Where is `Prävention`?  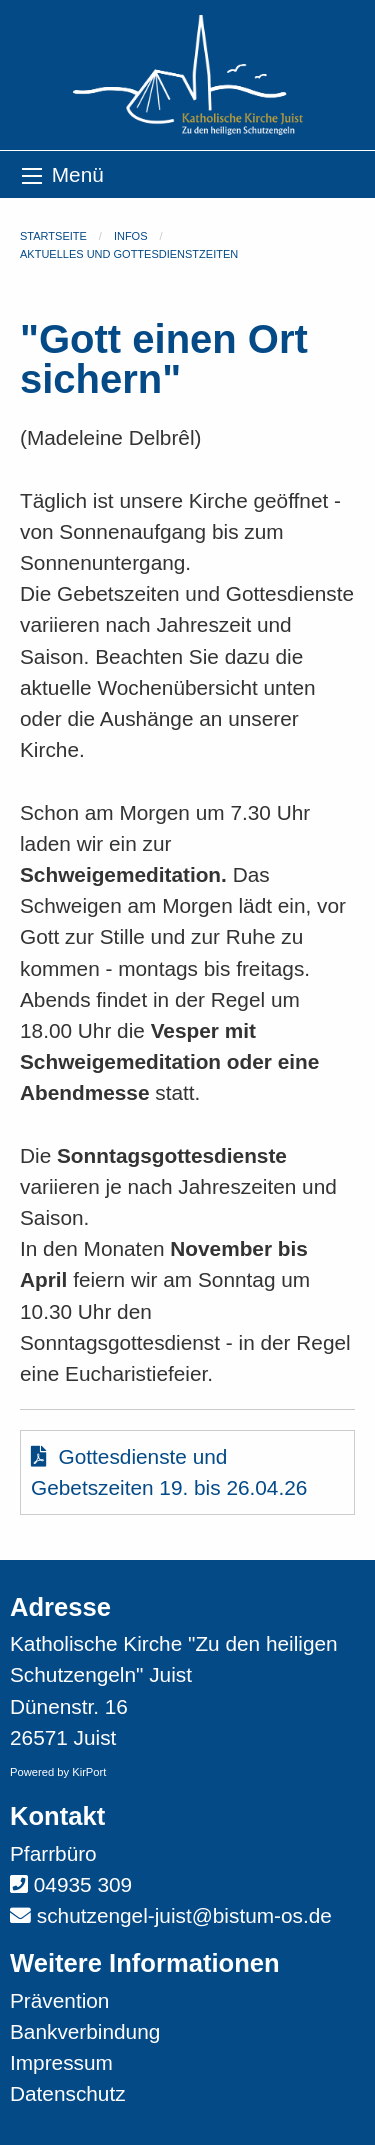
Prävention is located at coordinates (59, 2000).